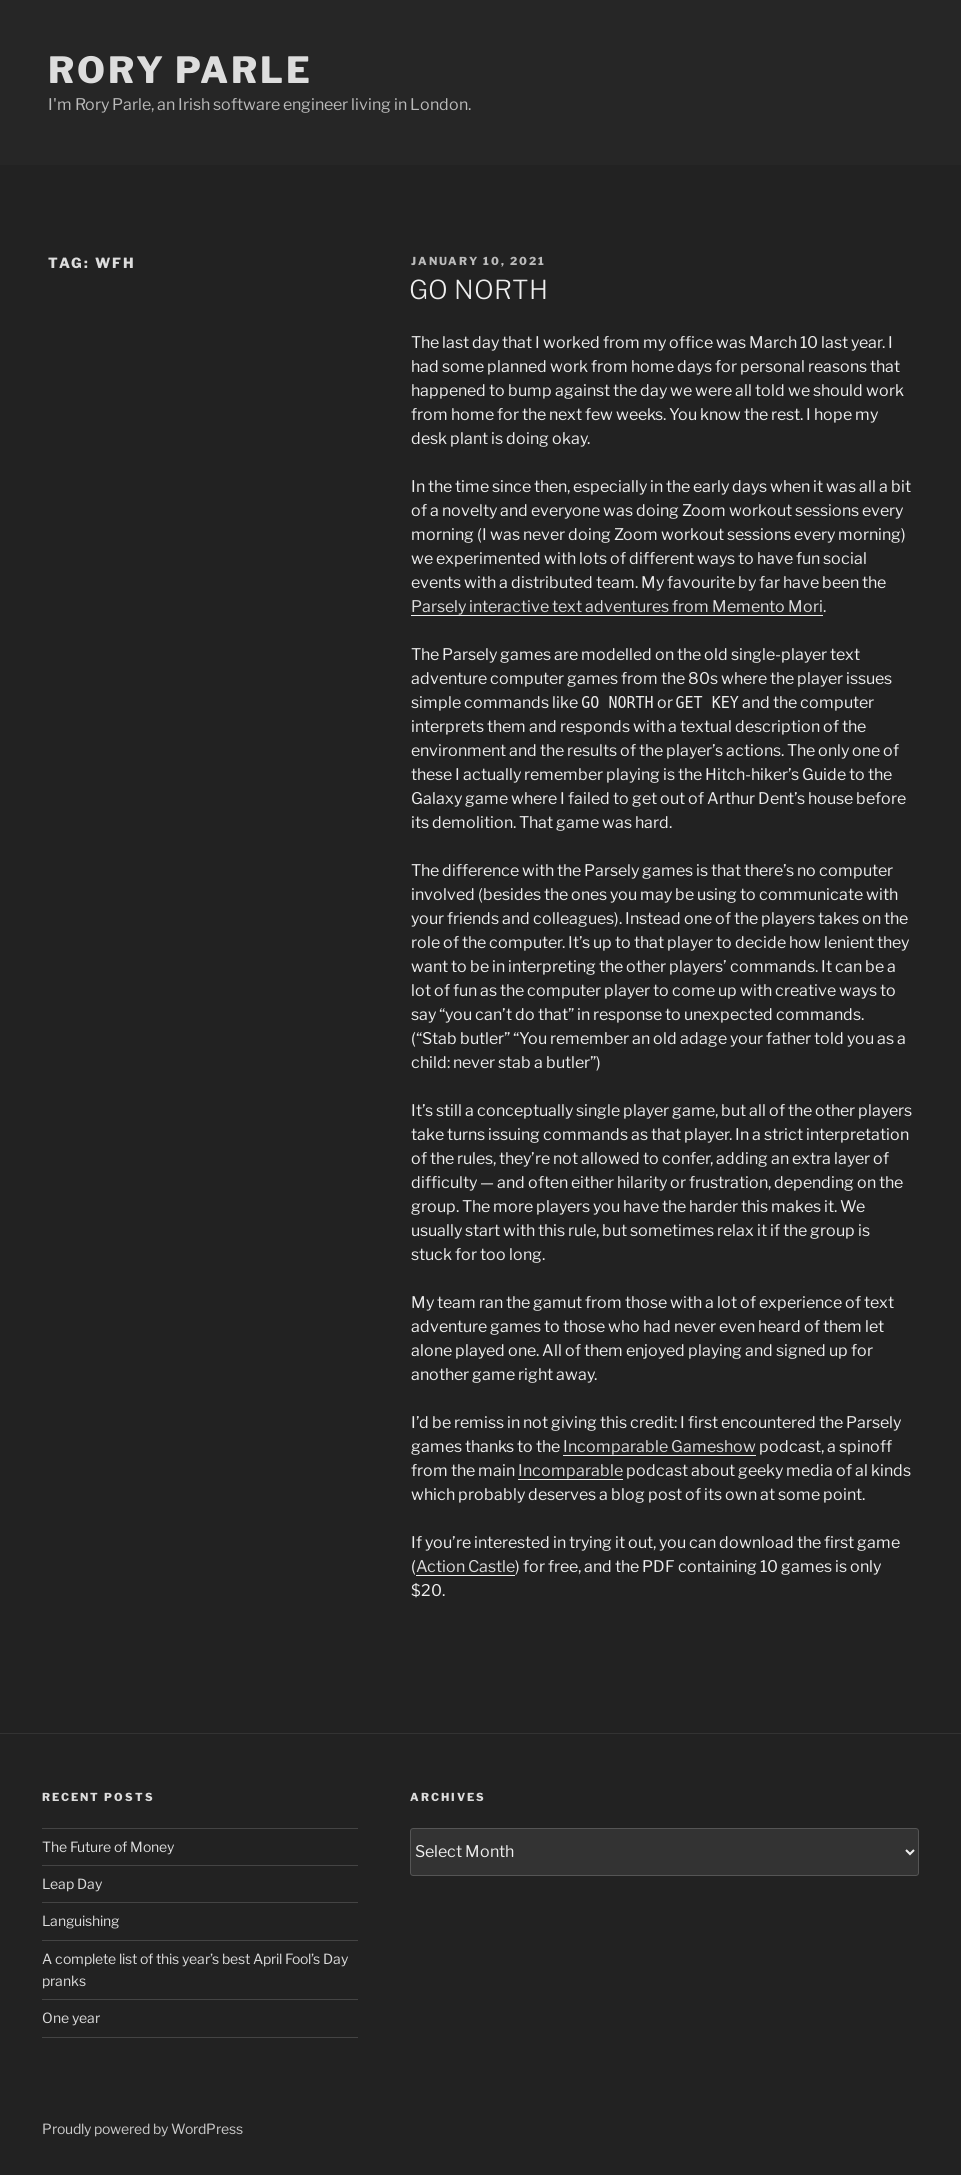  I want to click on Parsely interactive text adventures from Memento Mori, so click(617, 606).